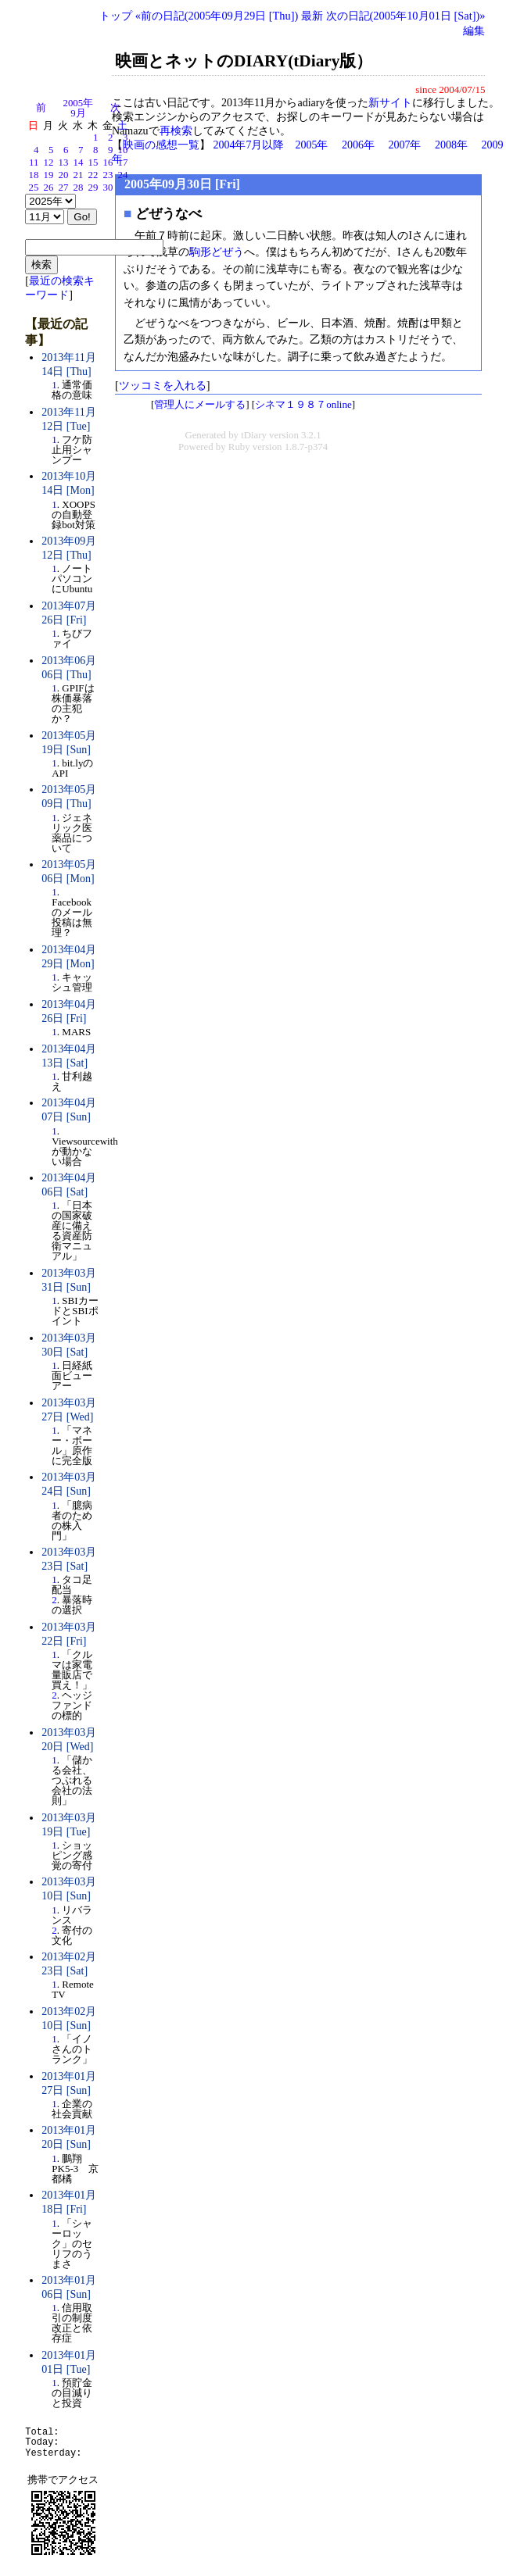 The width and height of the screenshot is (506, 2576). What do you see at coordinates (64, 187) in the screenshot?
I see `27` at bounding box center [64, 187].